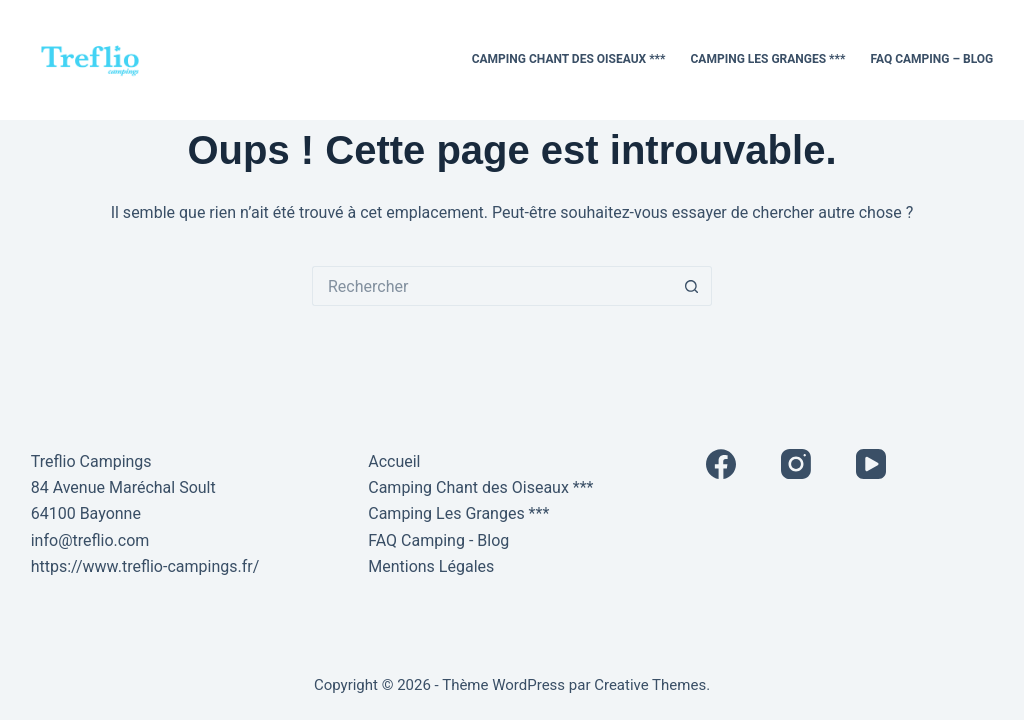 The height and width of the screenshot is (720, 1024). Describe the element at coordinates (438, 540) in the screenshot. I see `FAQ Camping - Blog` at that location.